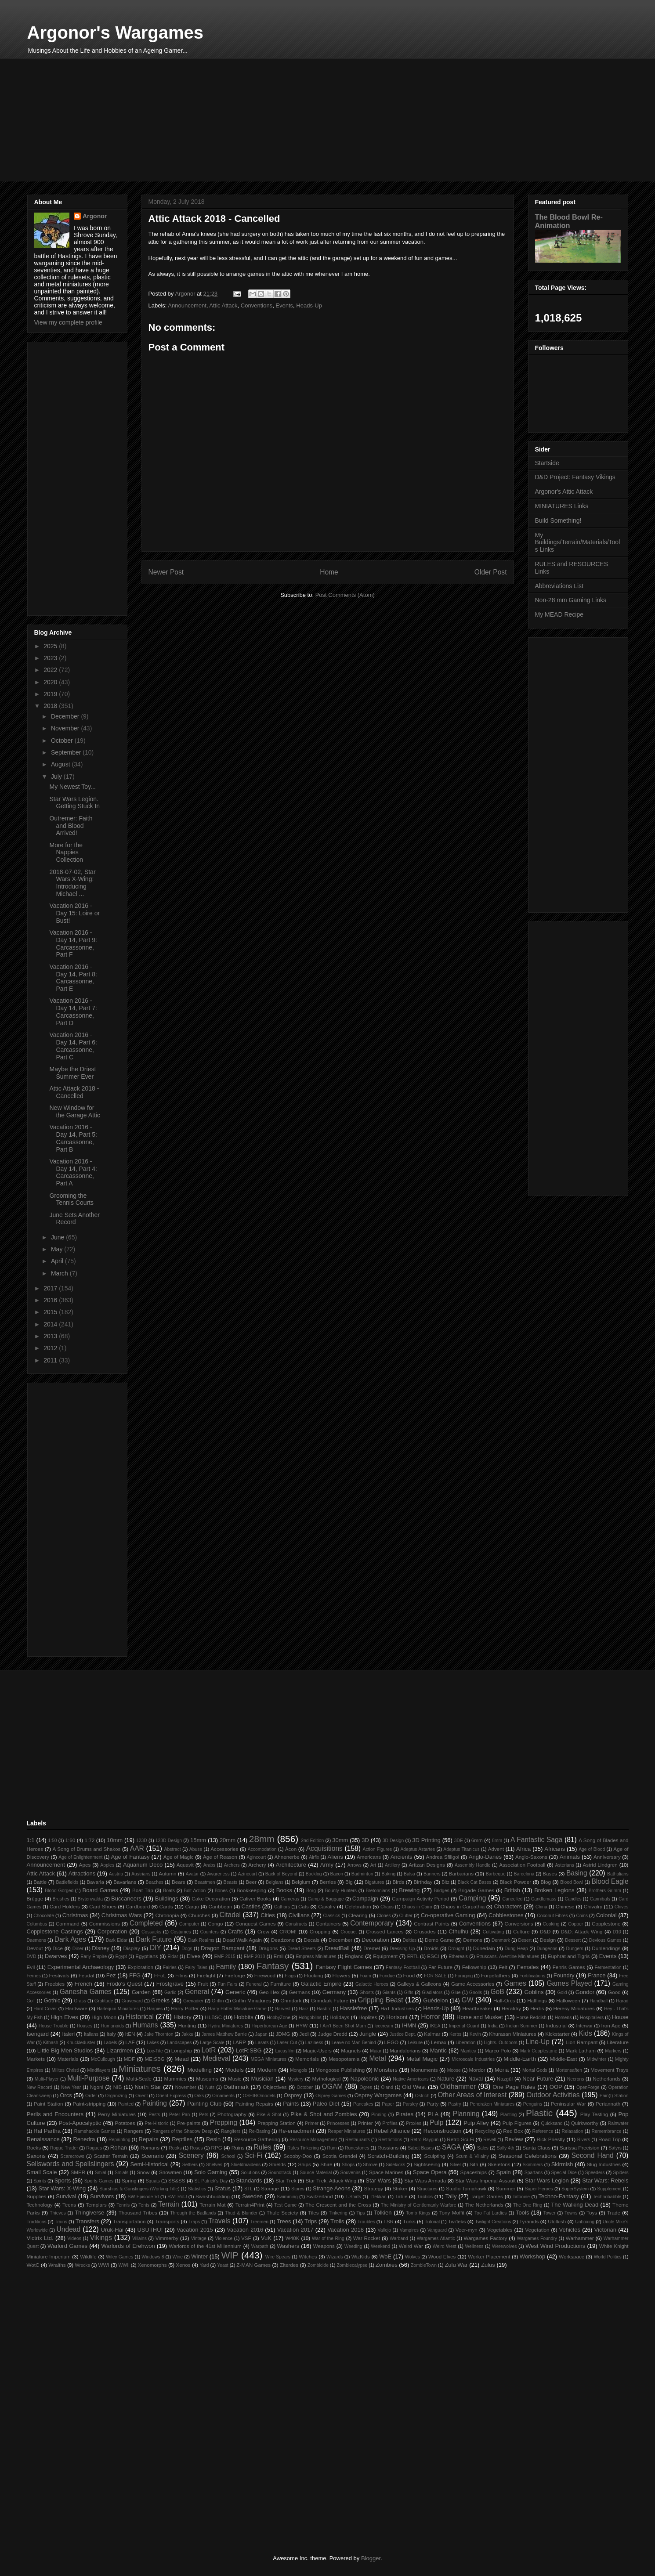  What do you see at coordinates (61, 1899) in the screenshot?
I see `Brushes` at bounding box center [61, 1899].